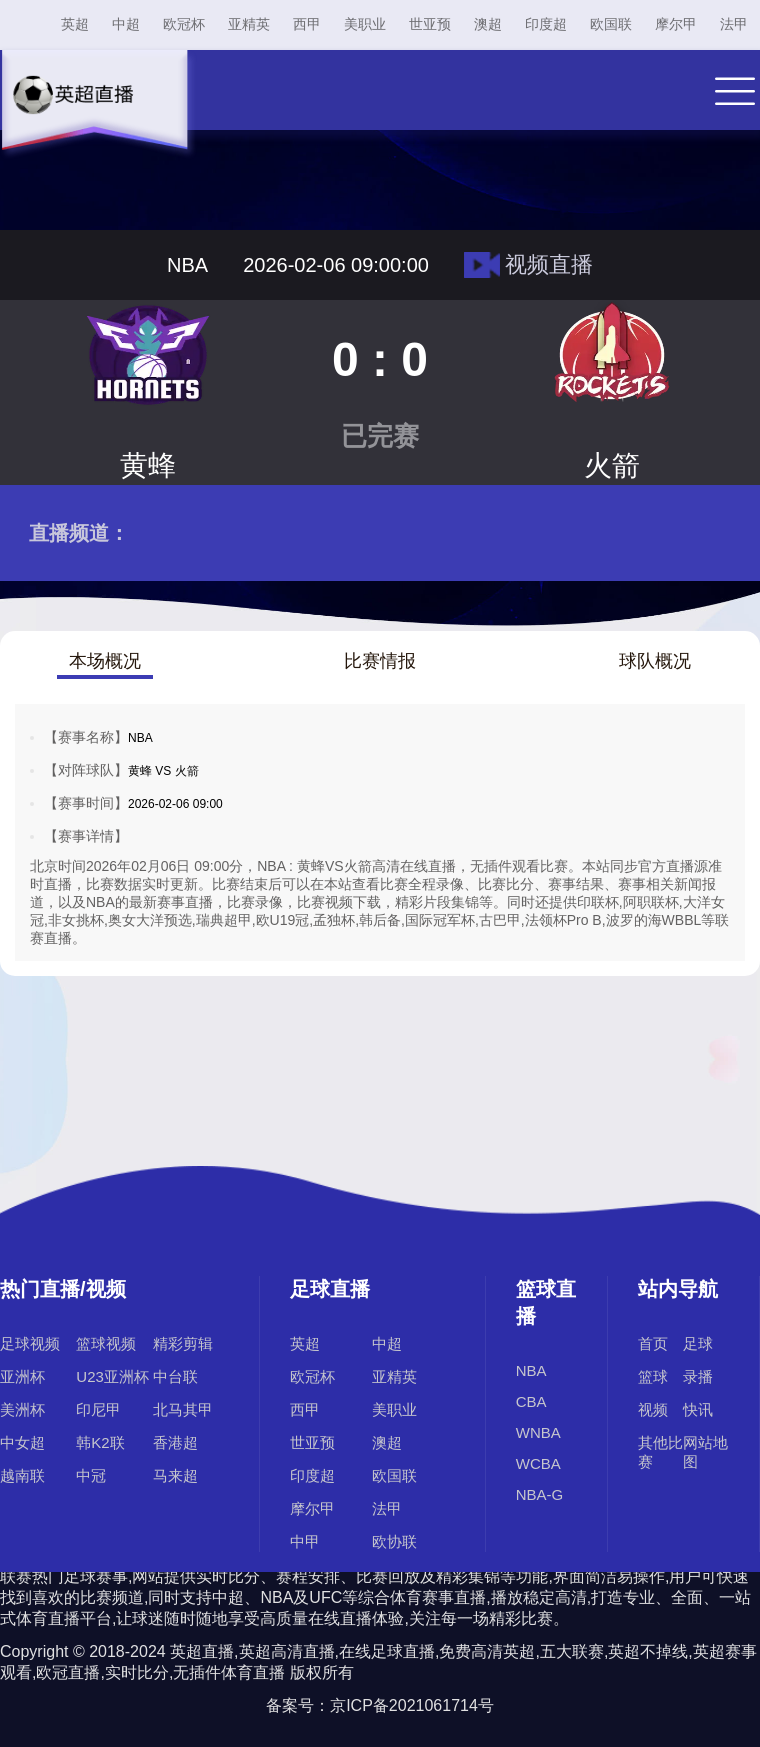 This screenshot has height=1747, width=760. I want to click on 摩尔甲, so click(676, 24).